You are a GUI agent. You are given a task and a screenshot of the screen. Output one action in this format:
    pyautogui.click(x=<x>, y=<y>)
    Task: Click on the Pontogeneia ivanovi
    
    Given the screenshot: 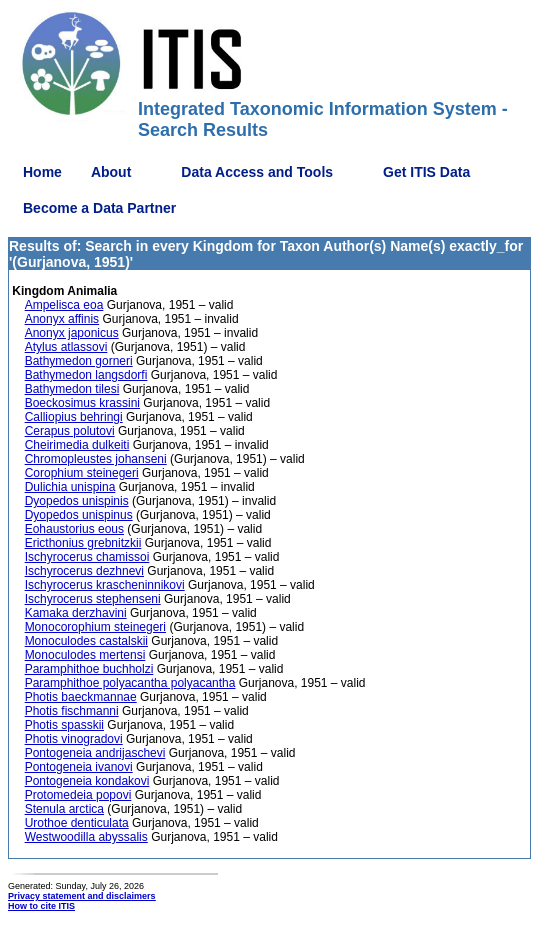 What is the action you would take?
    pyautogui.click(x=79, y=767)
    